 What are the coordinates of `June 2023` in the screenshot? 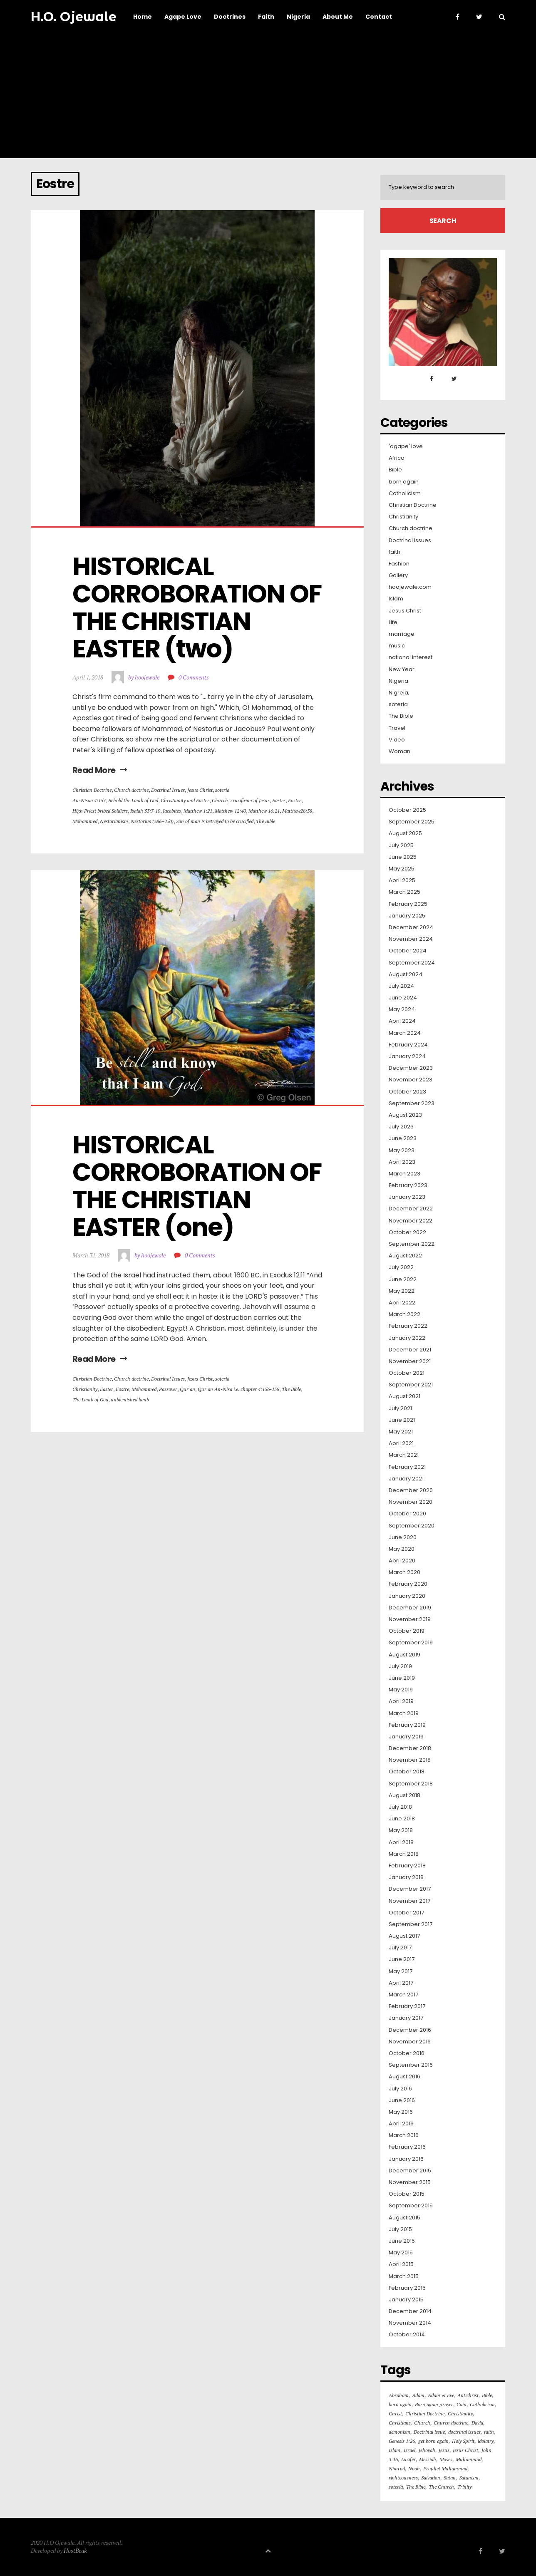 It's located at (403, 1138).